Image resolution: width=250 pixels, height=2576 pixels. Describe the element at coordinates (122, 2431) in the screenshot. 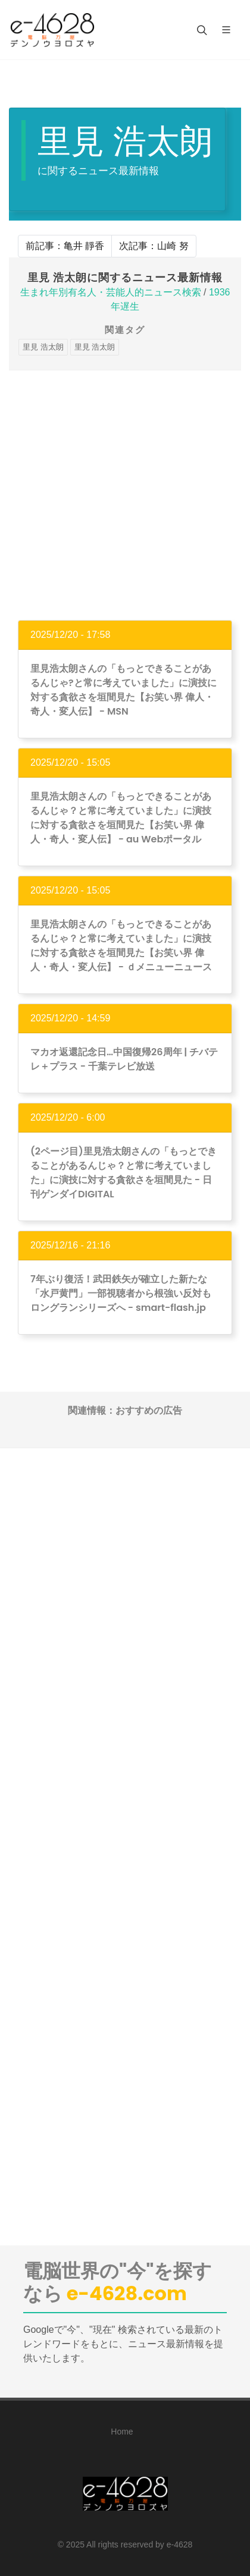

I see `Home` at that location.